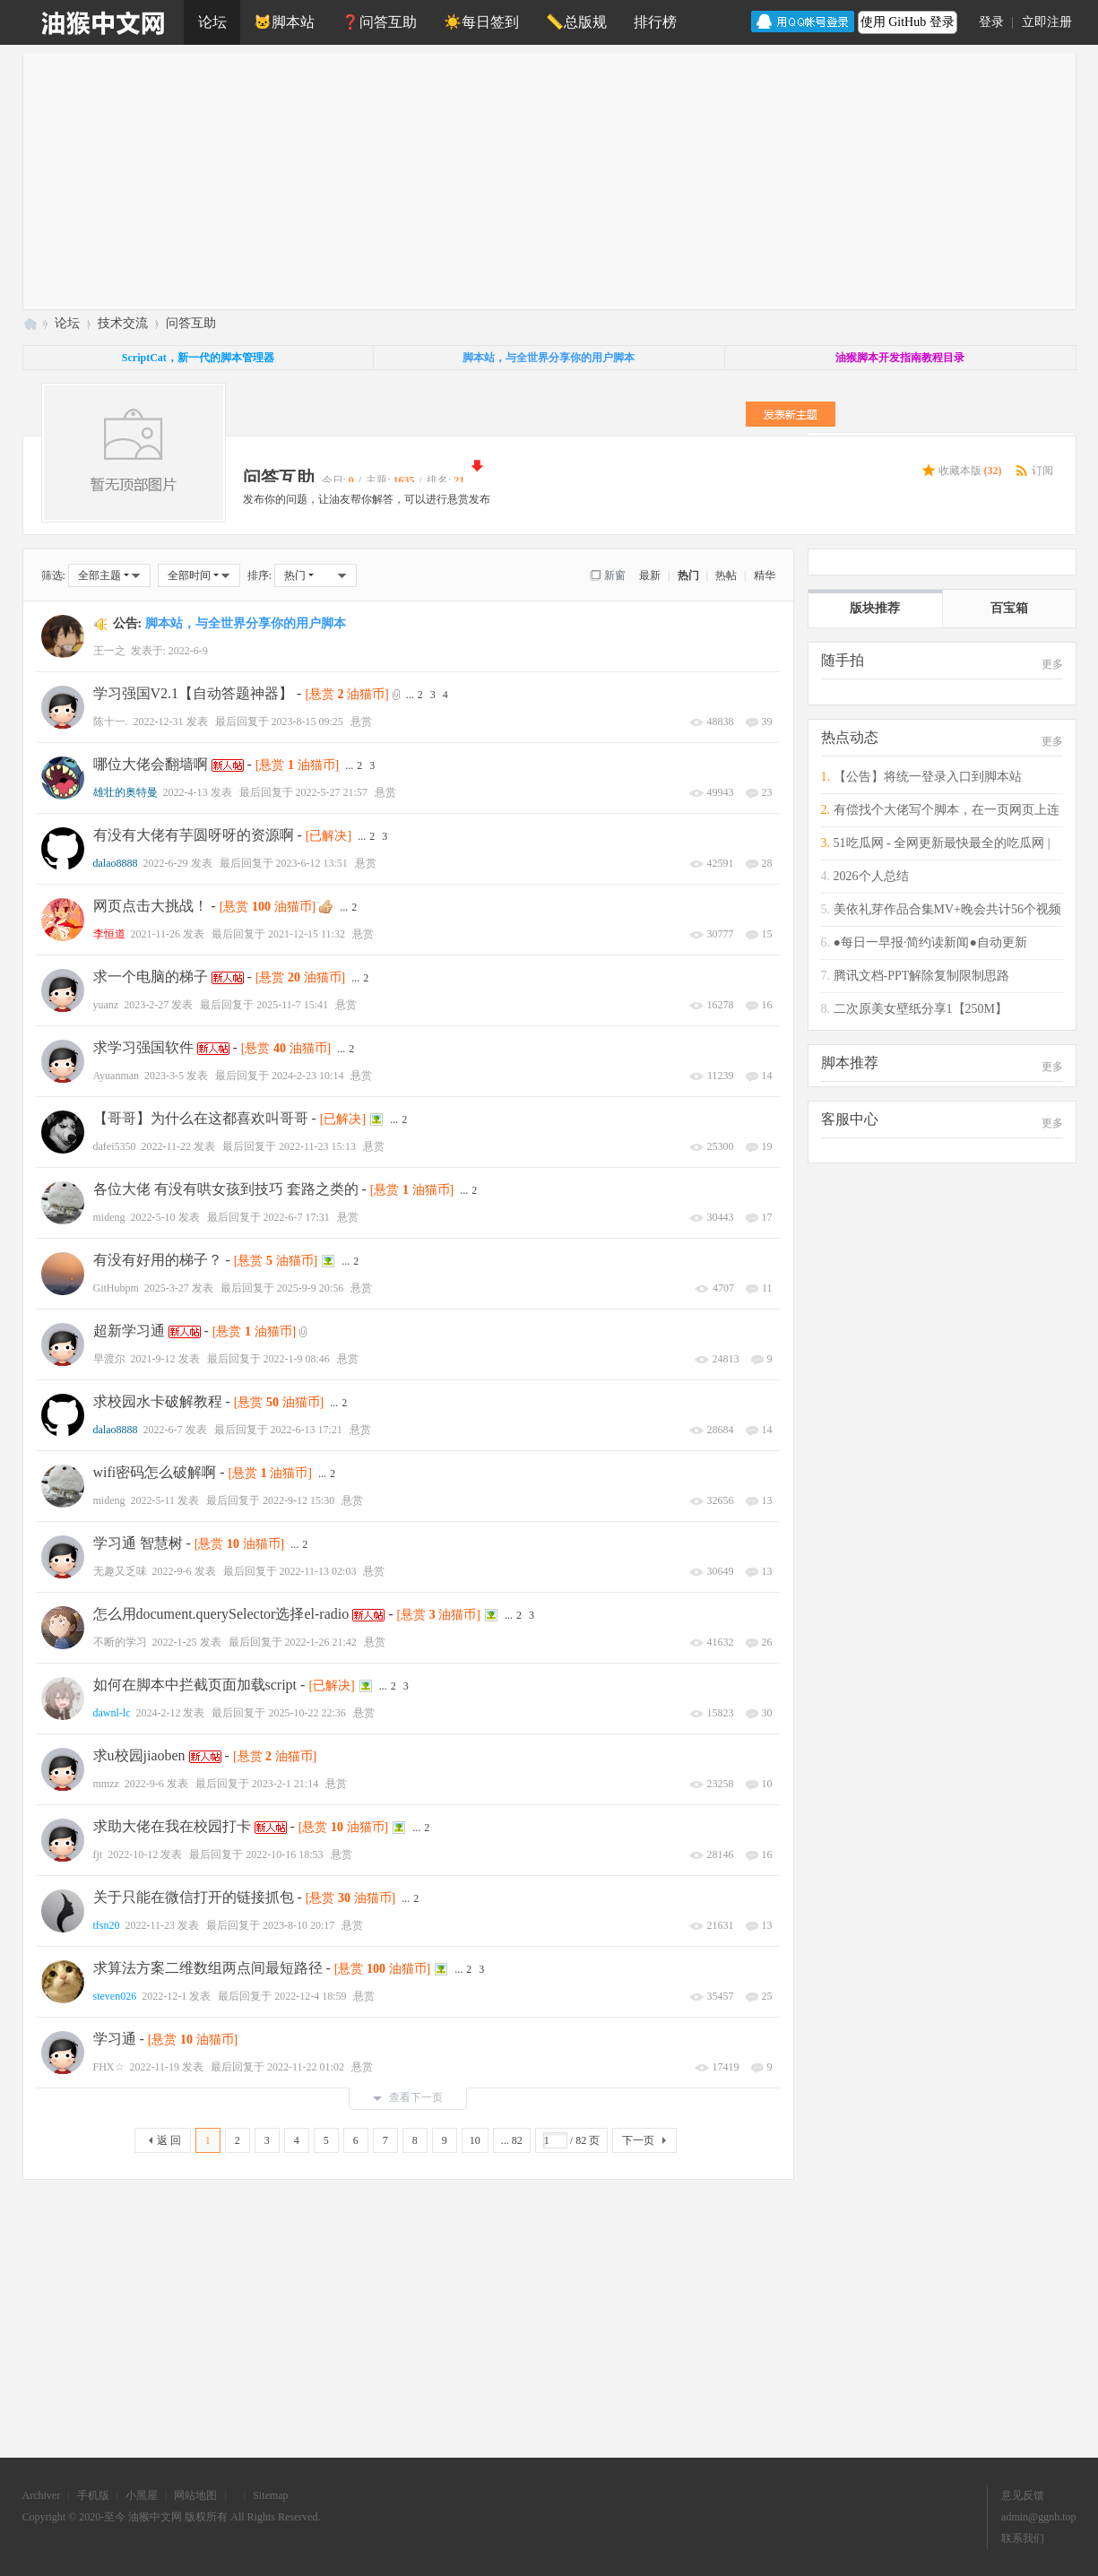 This screenshot has height=2576, width=1098. I want to click on 13, so click(767, 1500).